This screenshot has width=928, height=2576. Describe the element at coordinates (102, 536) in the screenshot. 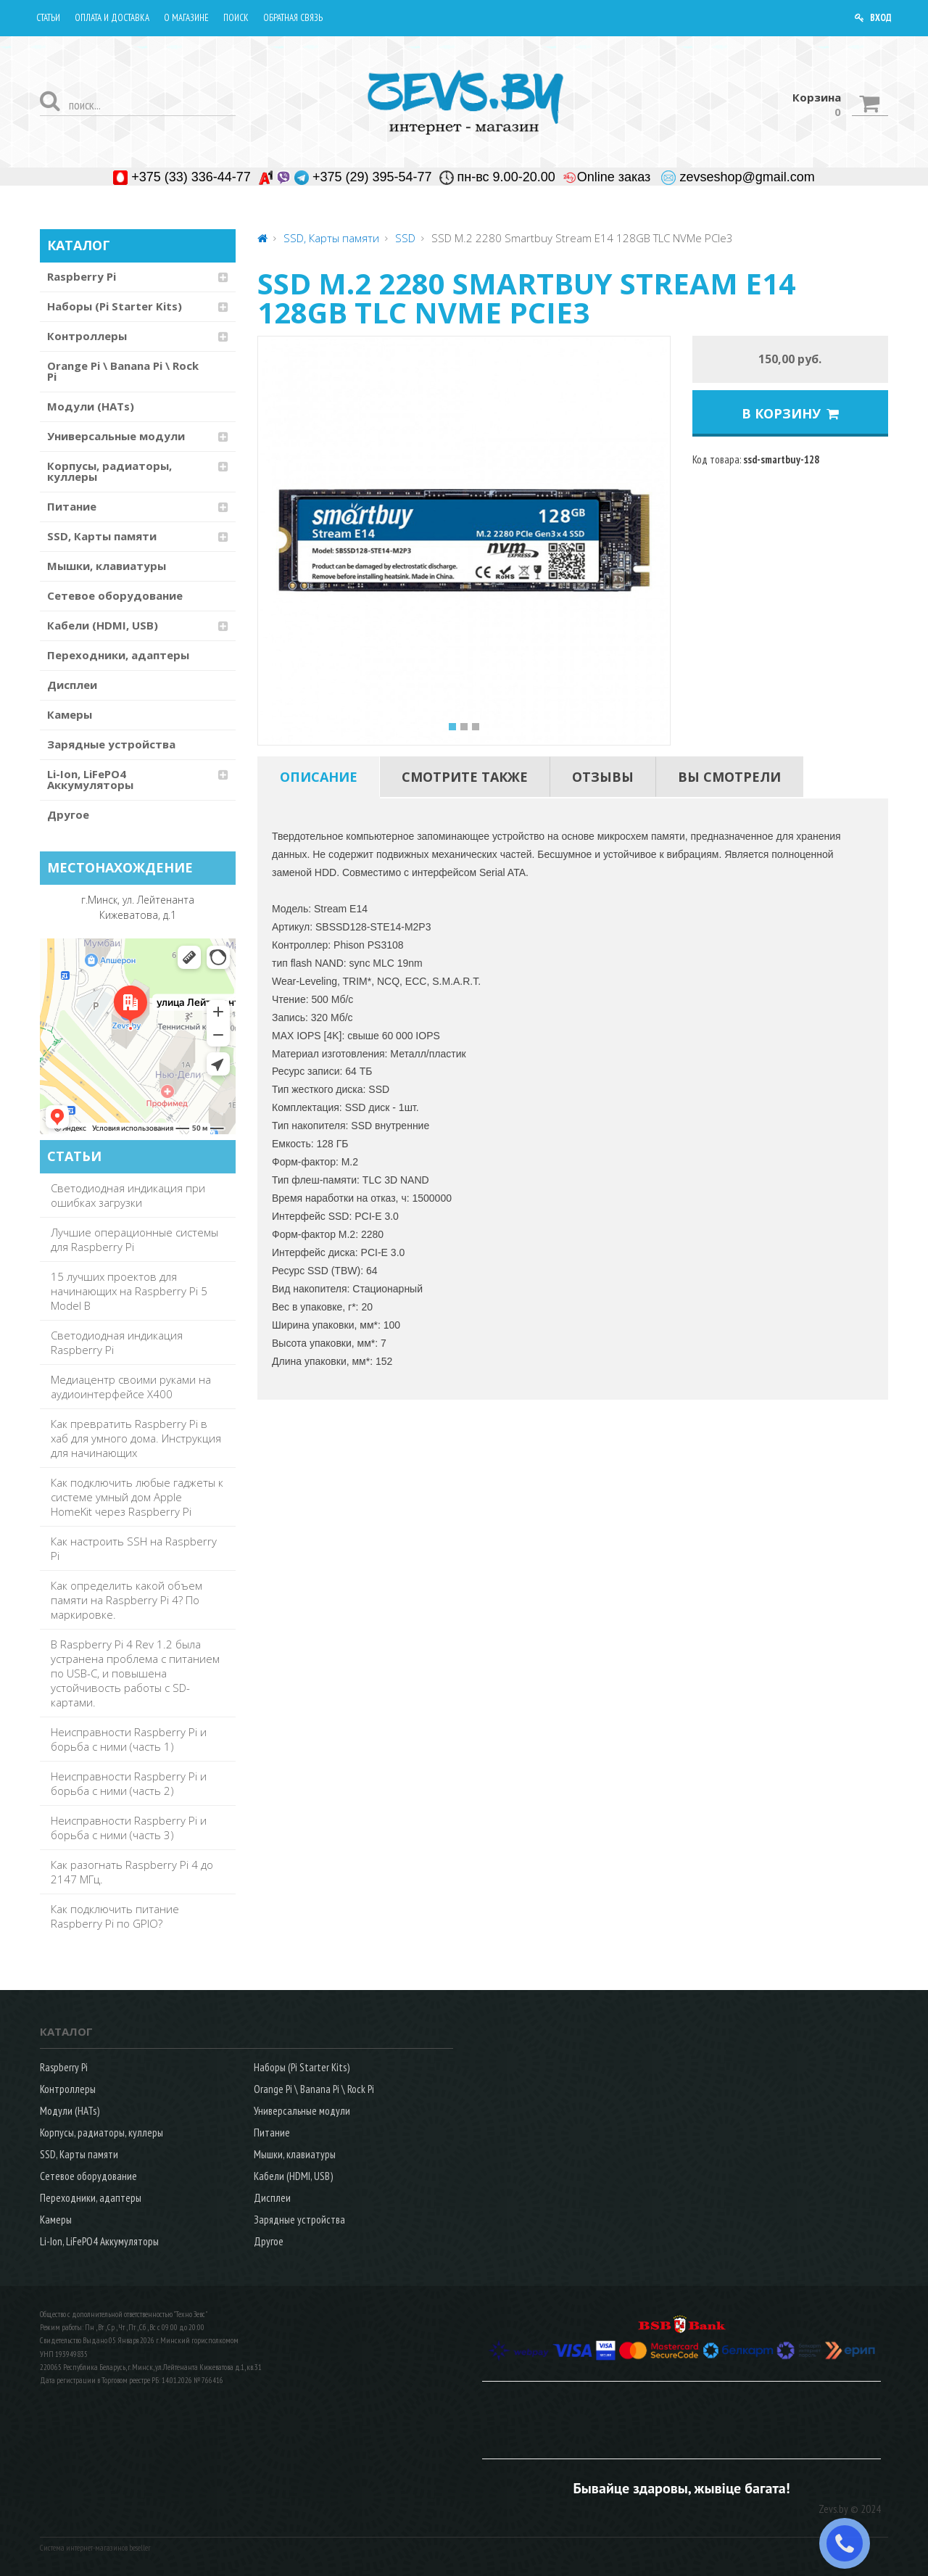

I see `SSD, Карты памяти` at that location.